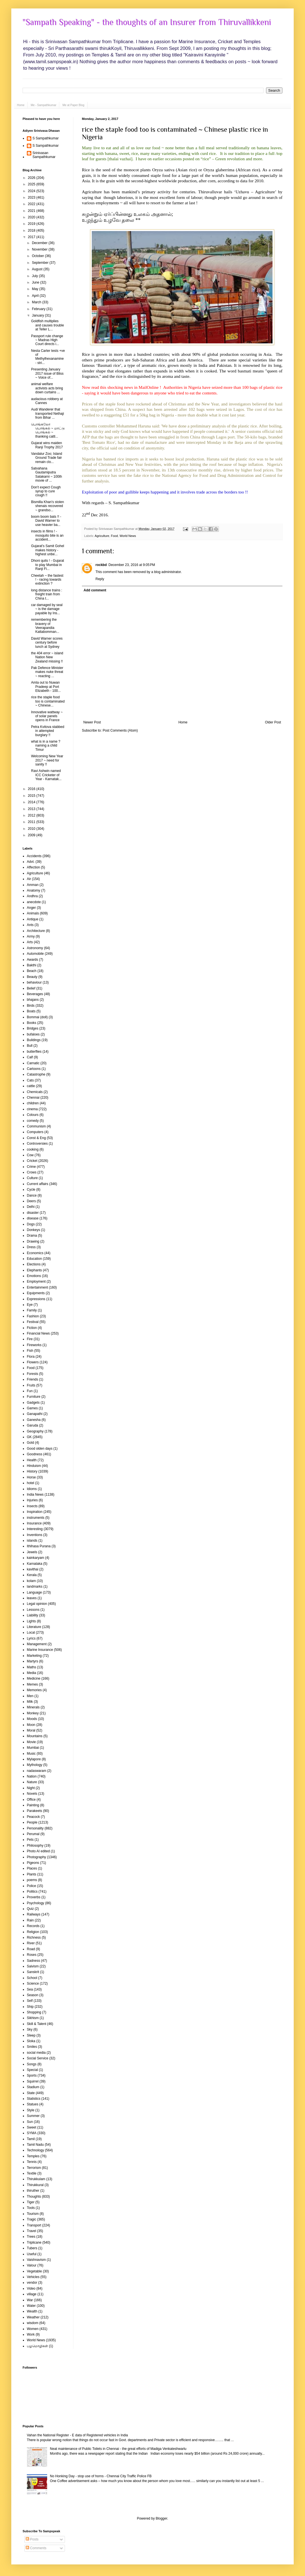 The image size is (305, 2576). What do you see at coordinates (32, 1978) in the screenshot?
I see `School` at bounding box center [32, 1978].